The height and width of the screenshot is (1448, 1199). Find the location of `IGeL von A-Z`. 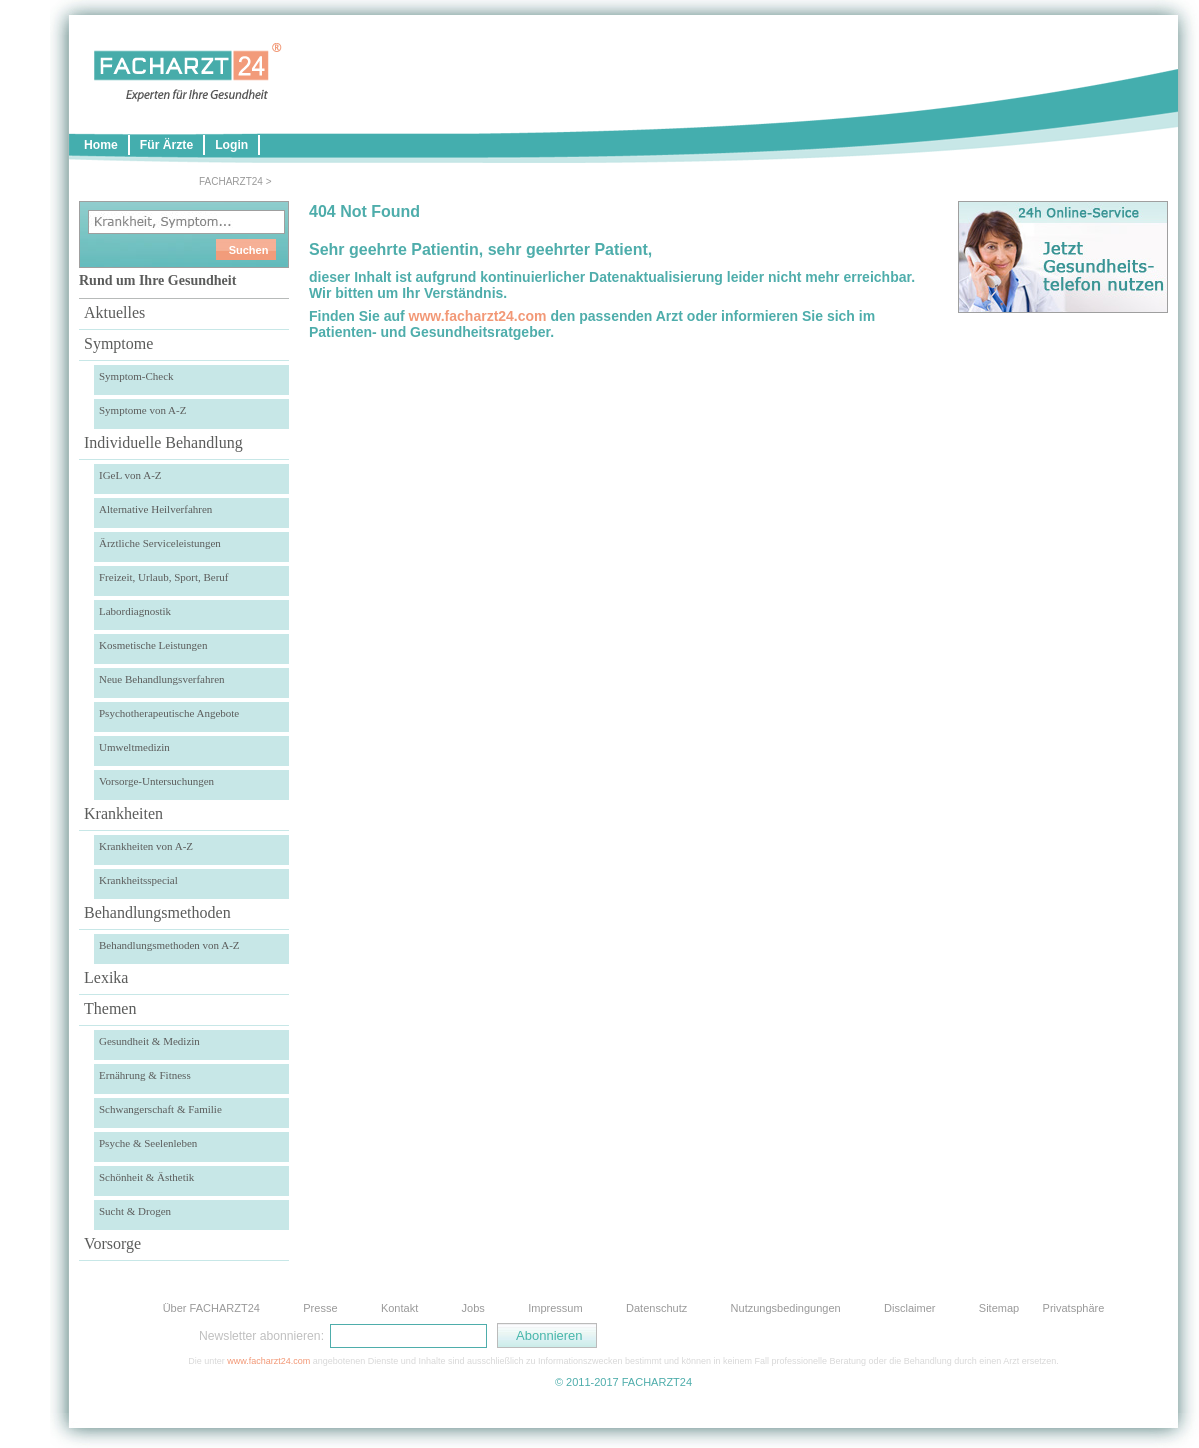

IGeL von A-Z is located at coordinates (130, 475).